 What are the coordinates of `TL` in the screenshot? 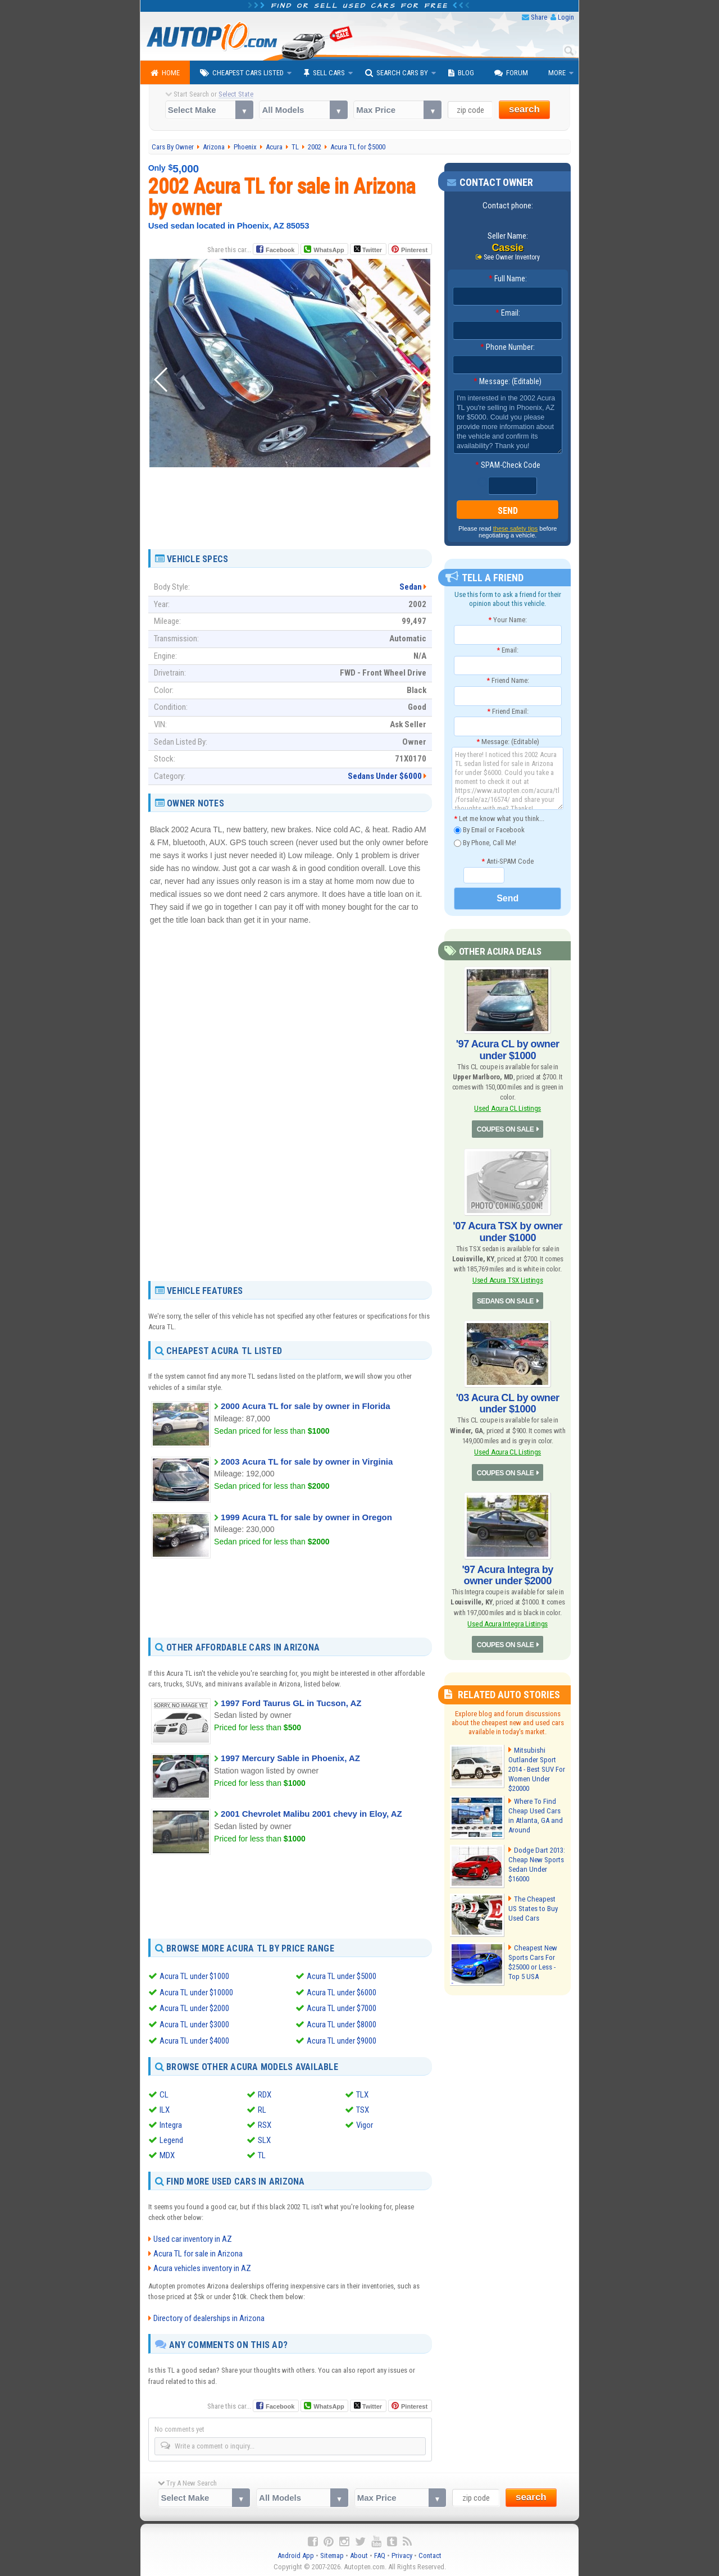 It's located at (262, 2153).